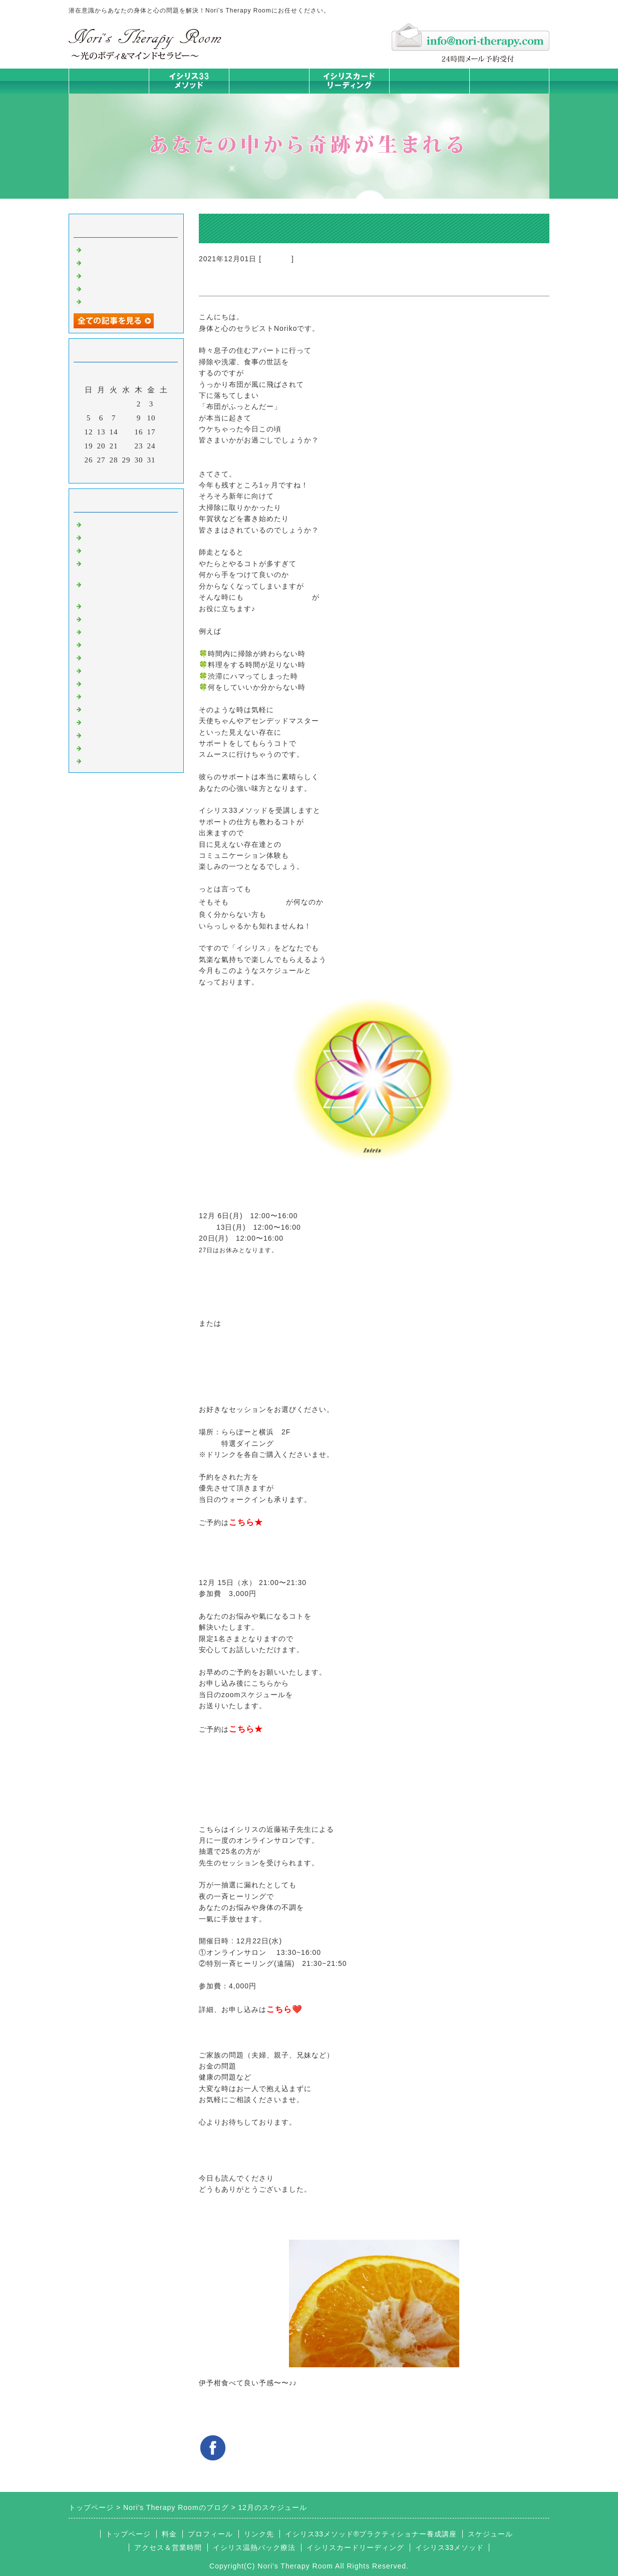 Image resolution: width=618 pixels, height=2576 pixels. What do you see at coordinates (120, 631) in the screenshot?
I see `みんなの天才発掘塾` at bounding box center [120, 631].